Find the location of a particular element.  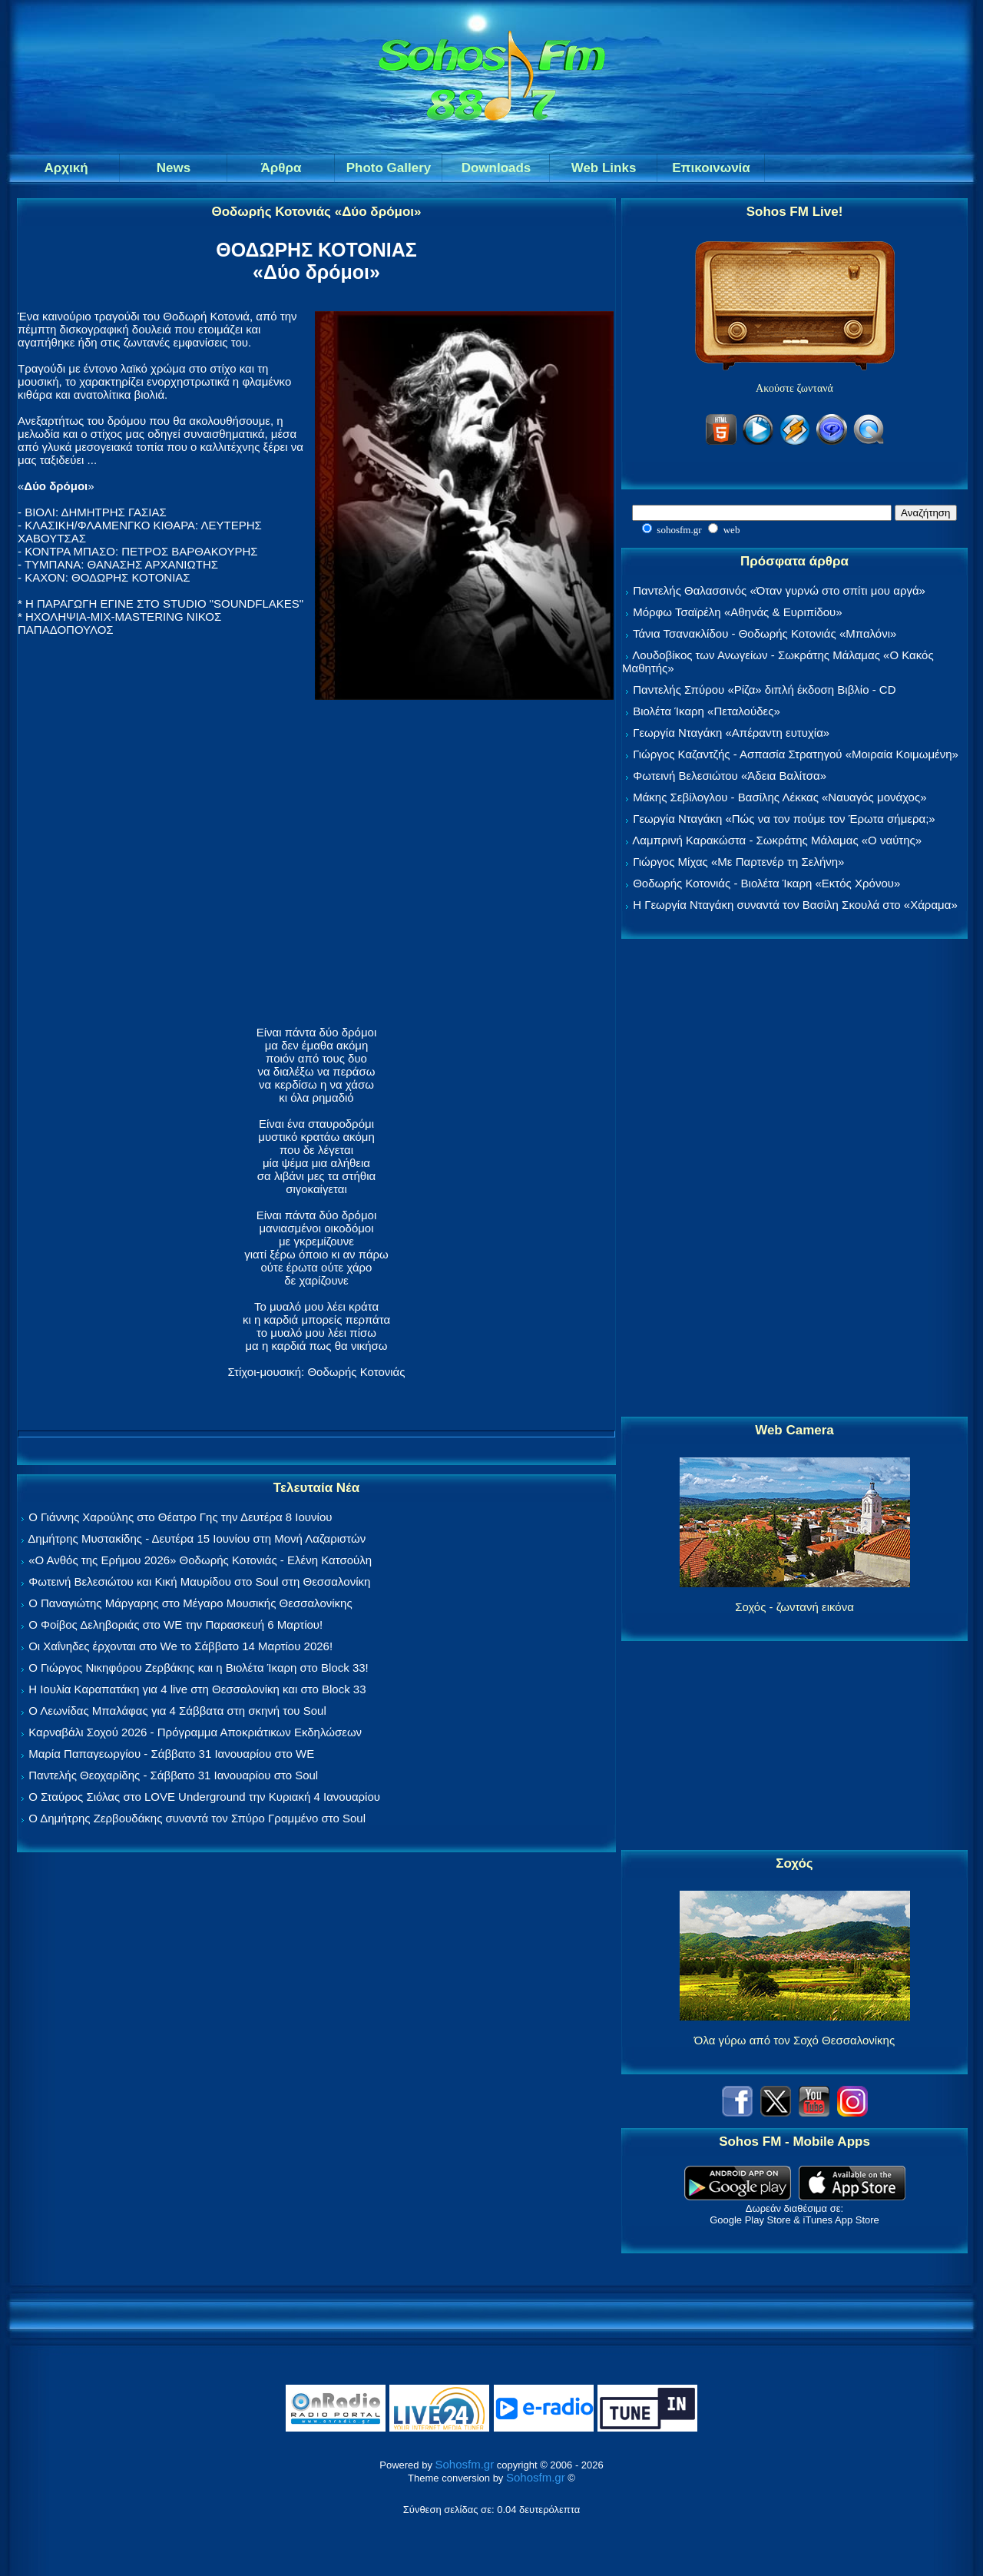

[Advertisement] is located at coordinates (795, 1178).